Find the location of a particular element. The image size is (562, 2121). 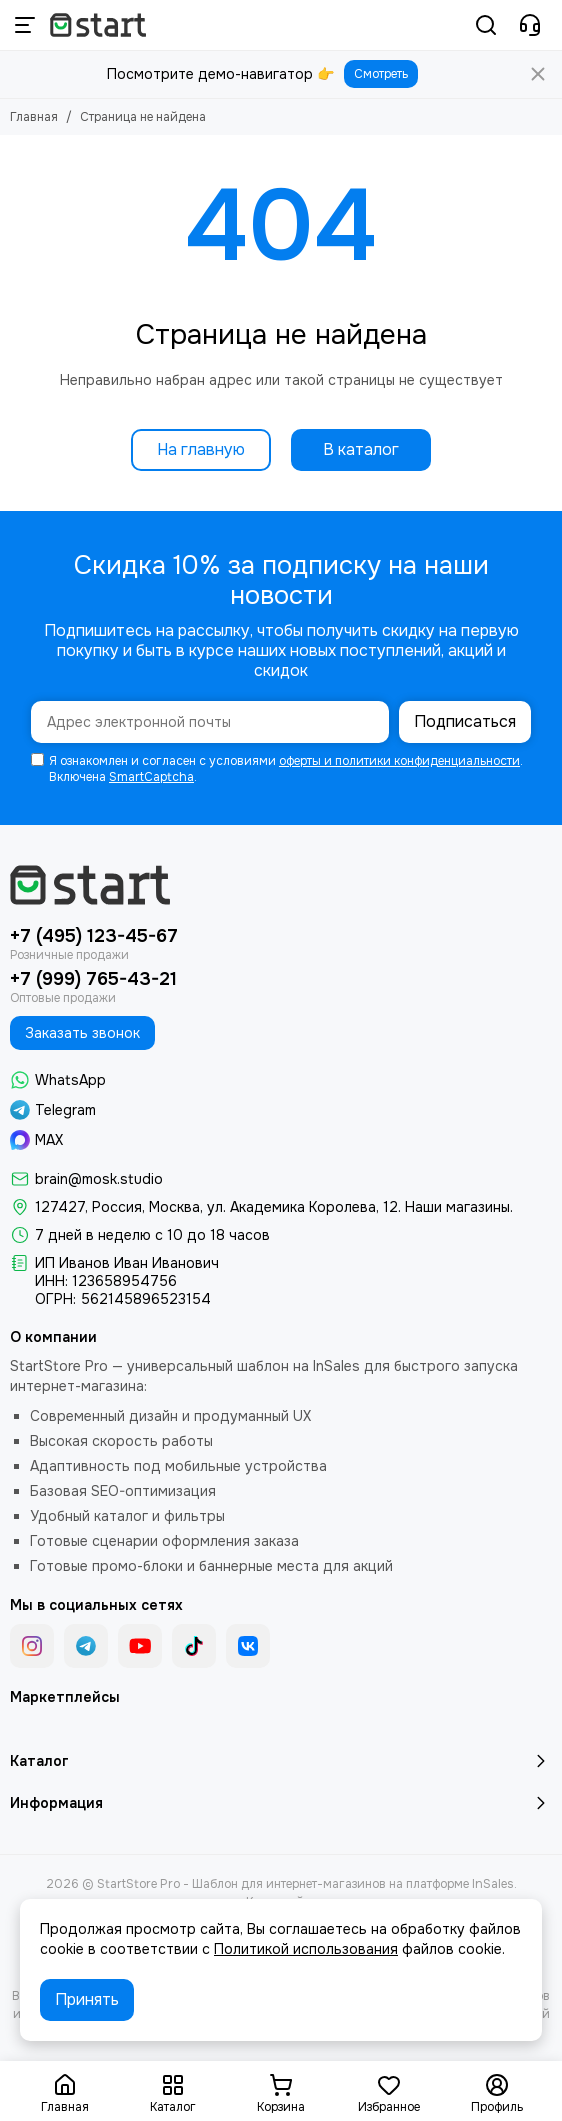

Главная is located at coordinates (34, 117).